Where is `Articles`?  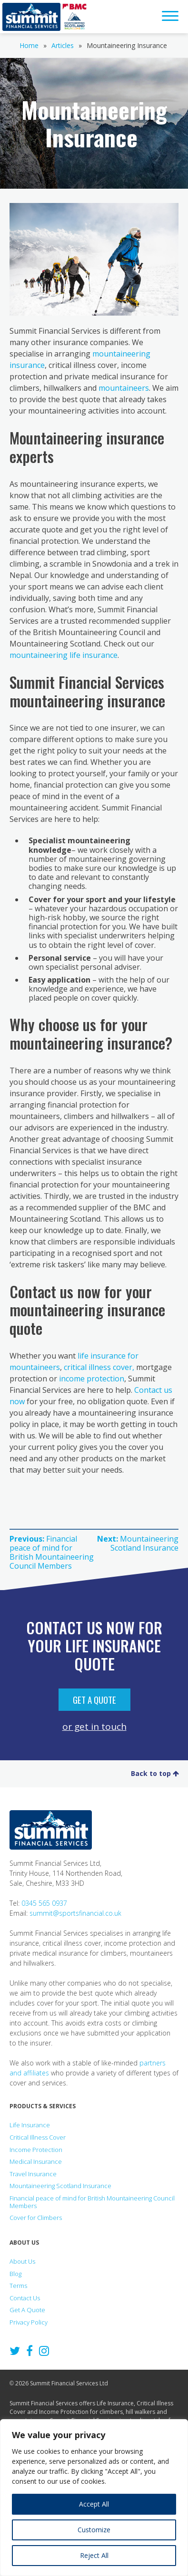 Articles is located at coordinates (62, 45).